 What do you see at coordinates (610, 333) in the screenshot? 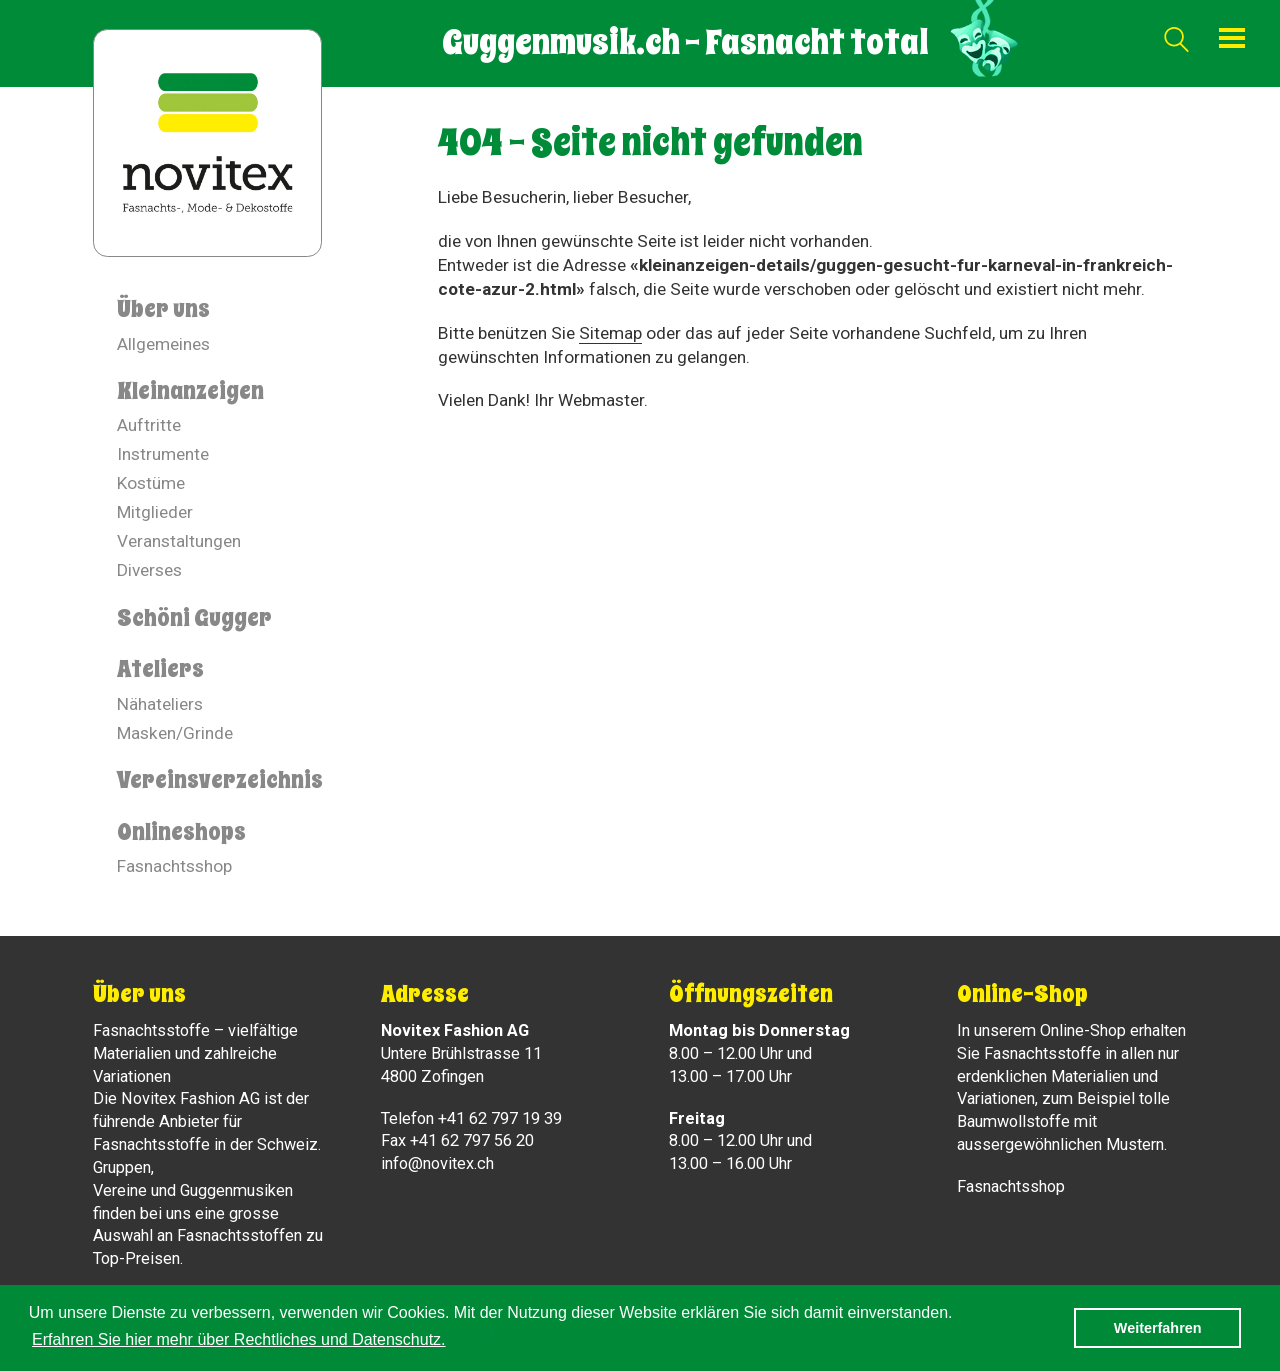
I see `Sitemap` at bounding box center [610, 333].